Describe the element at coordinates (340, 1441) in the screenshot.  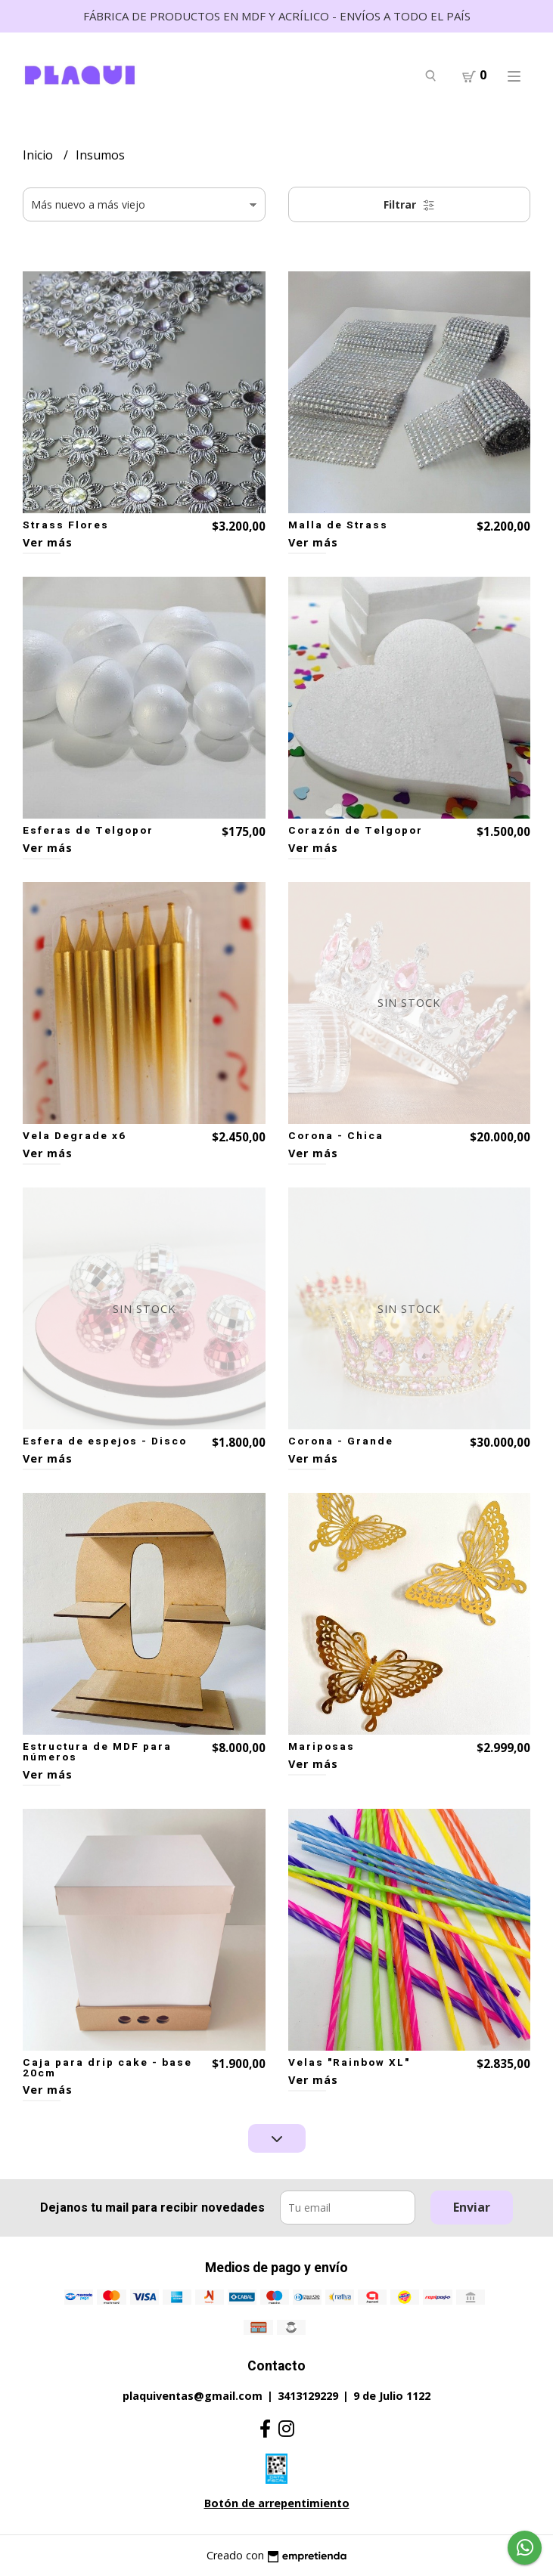
I see `Corona - Grande` at that location.